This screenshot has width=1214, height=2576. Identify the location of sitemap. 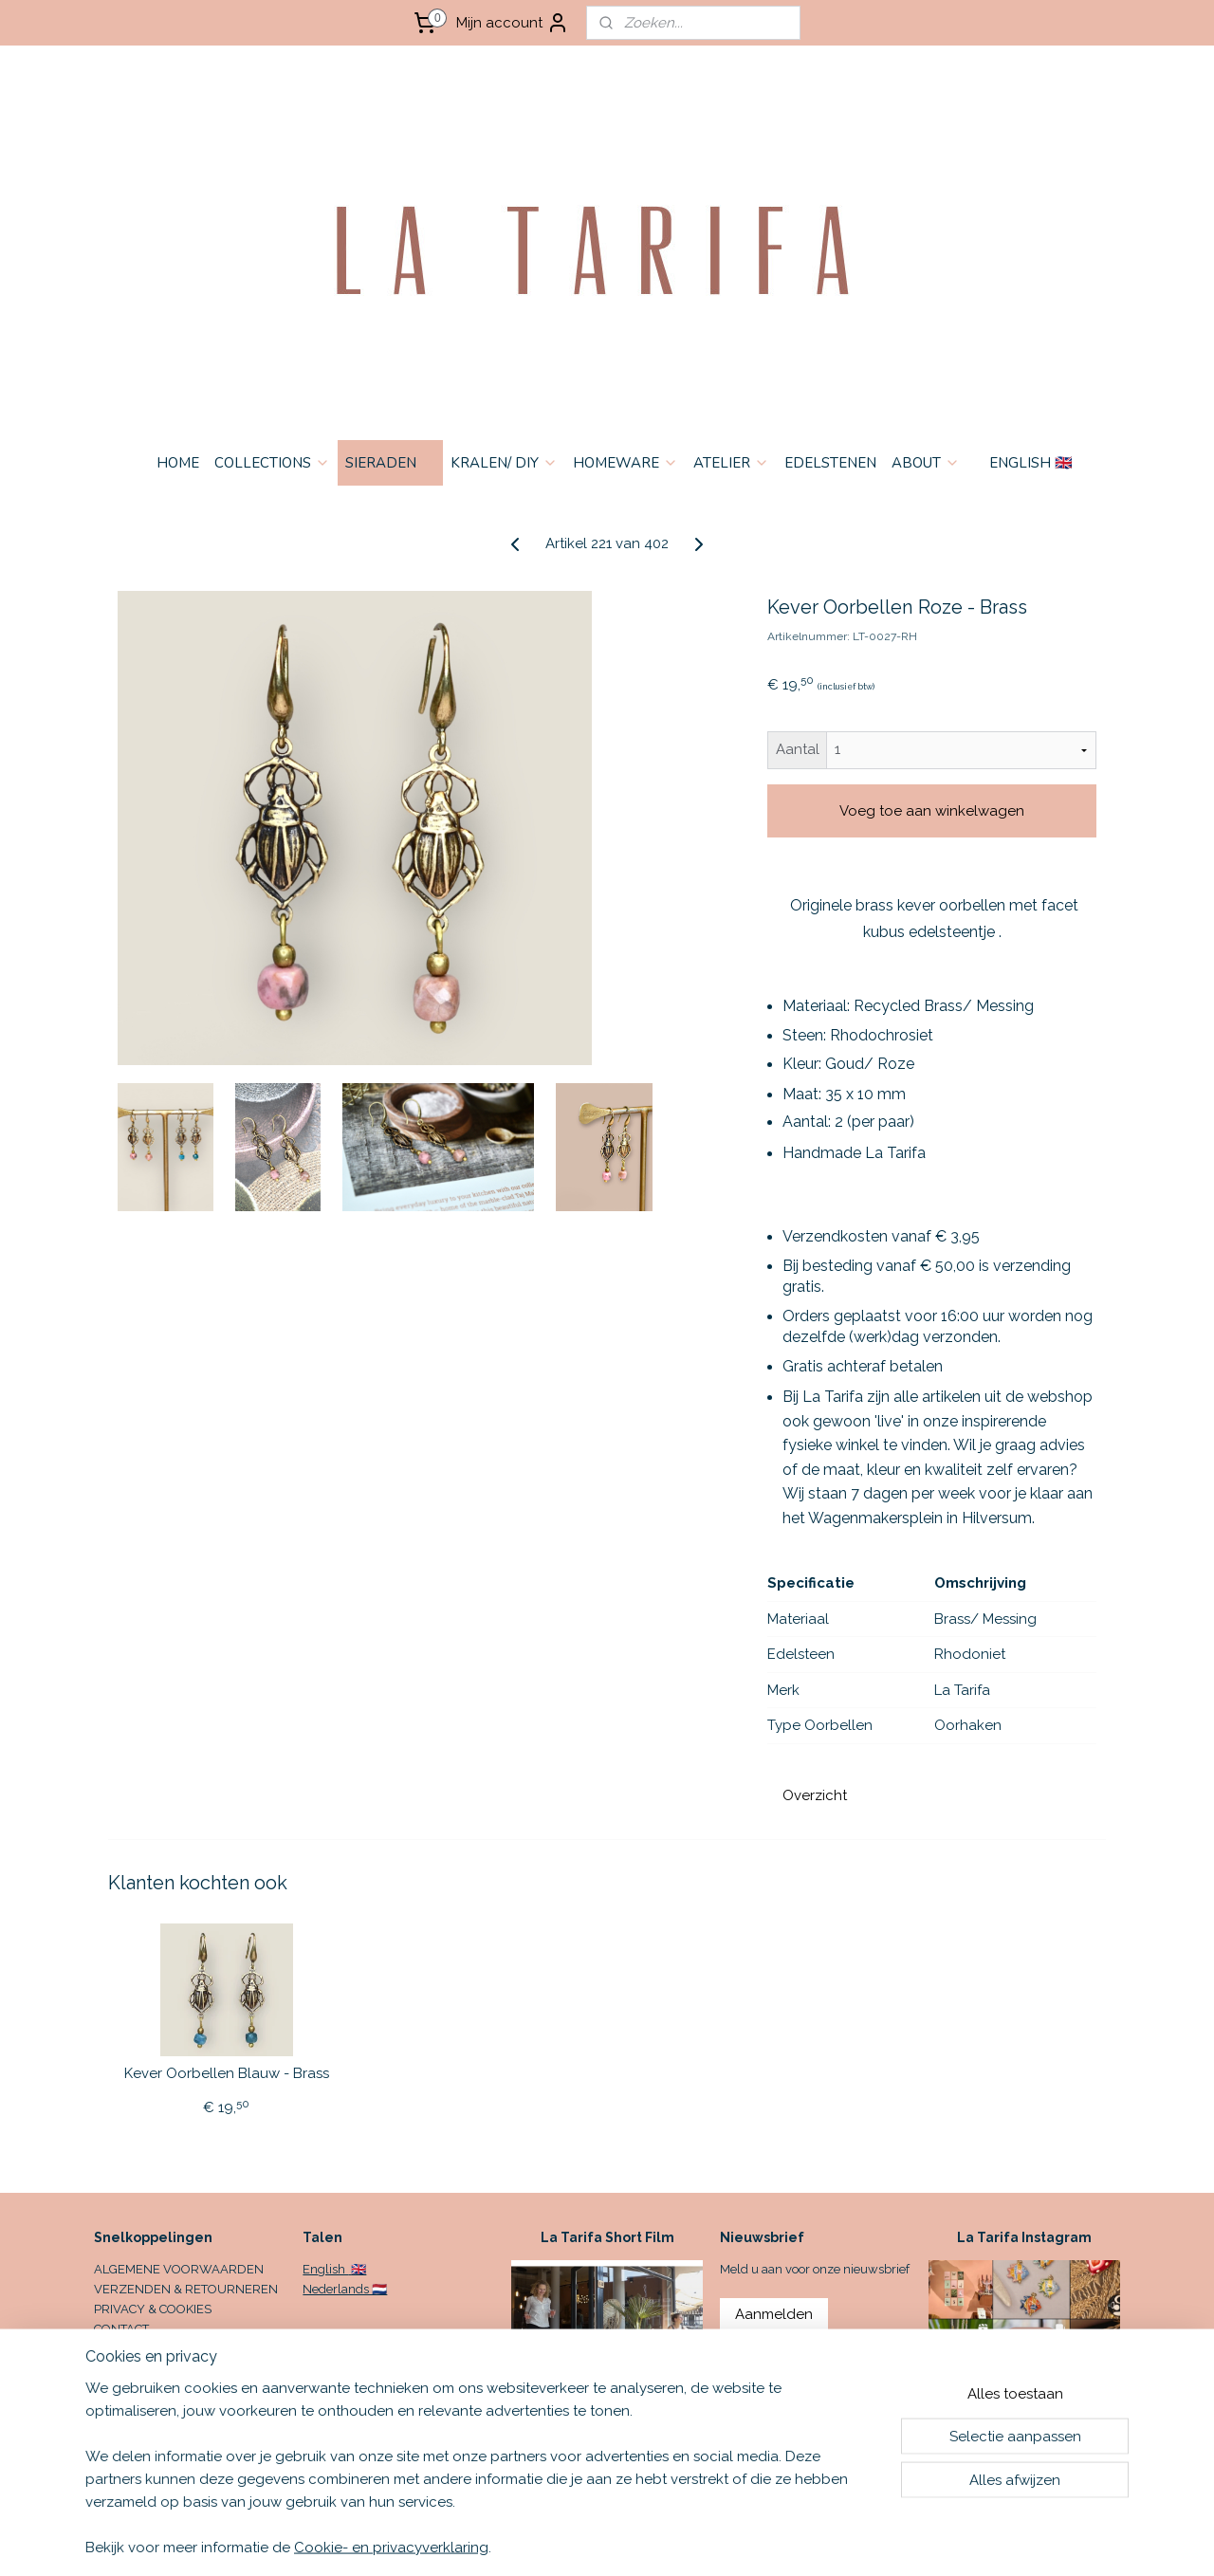
(708, 2541).